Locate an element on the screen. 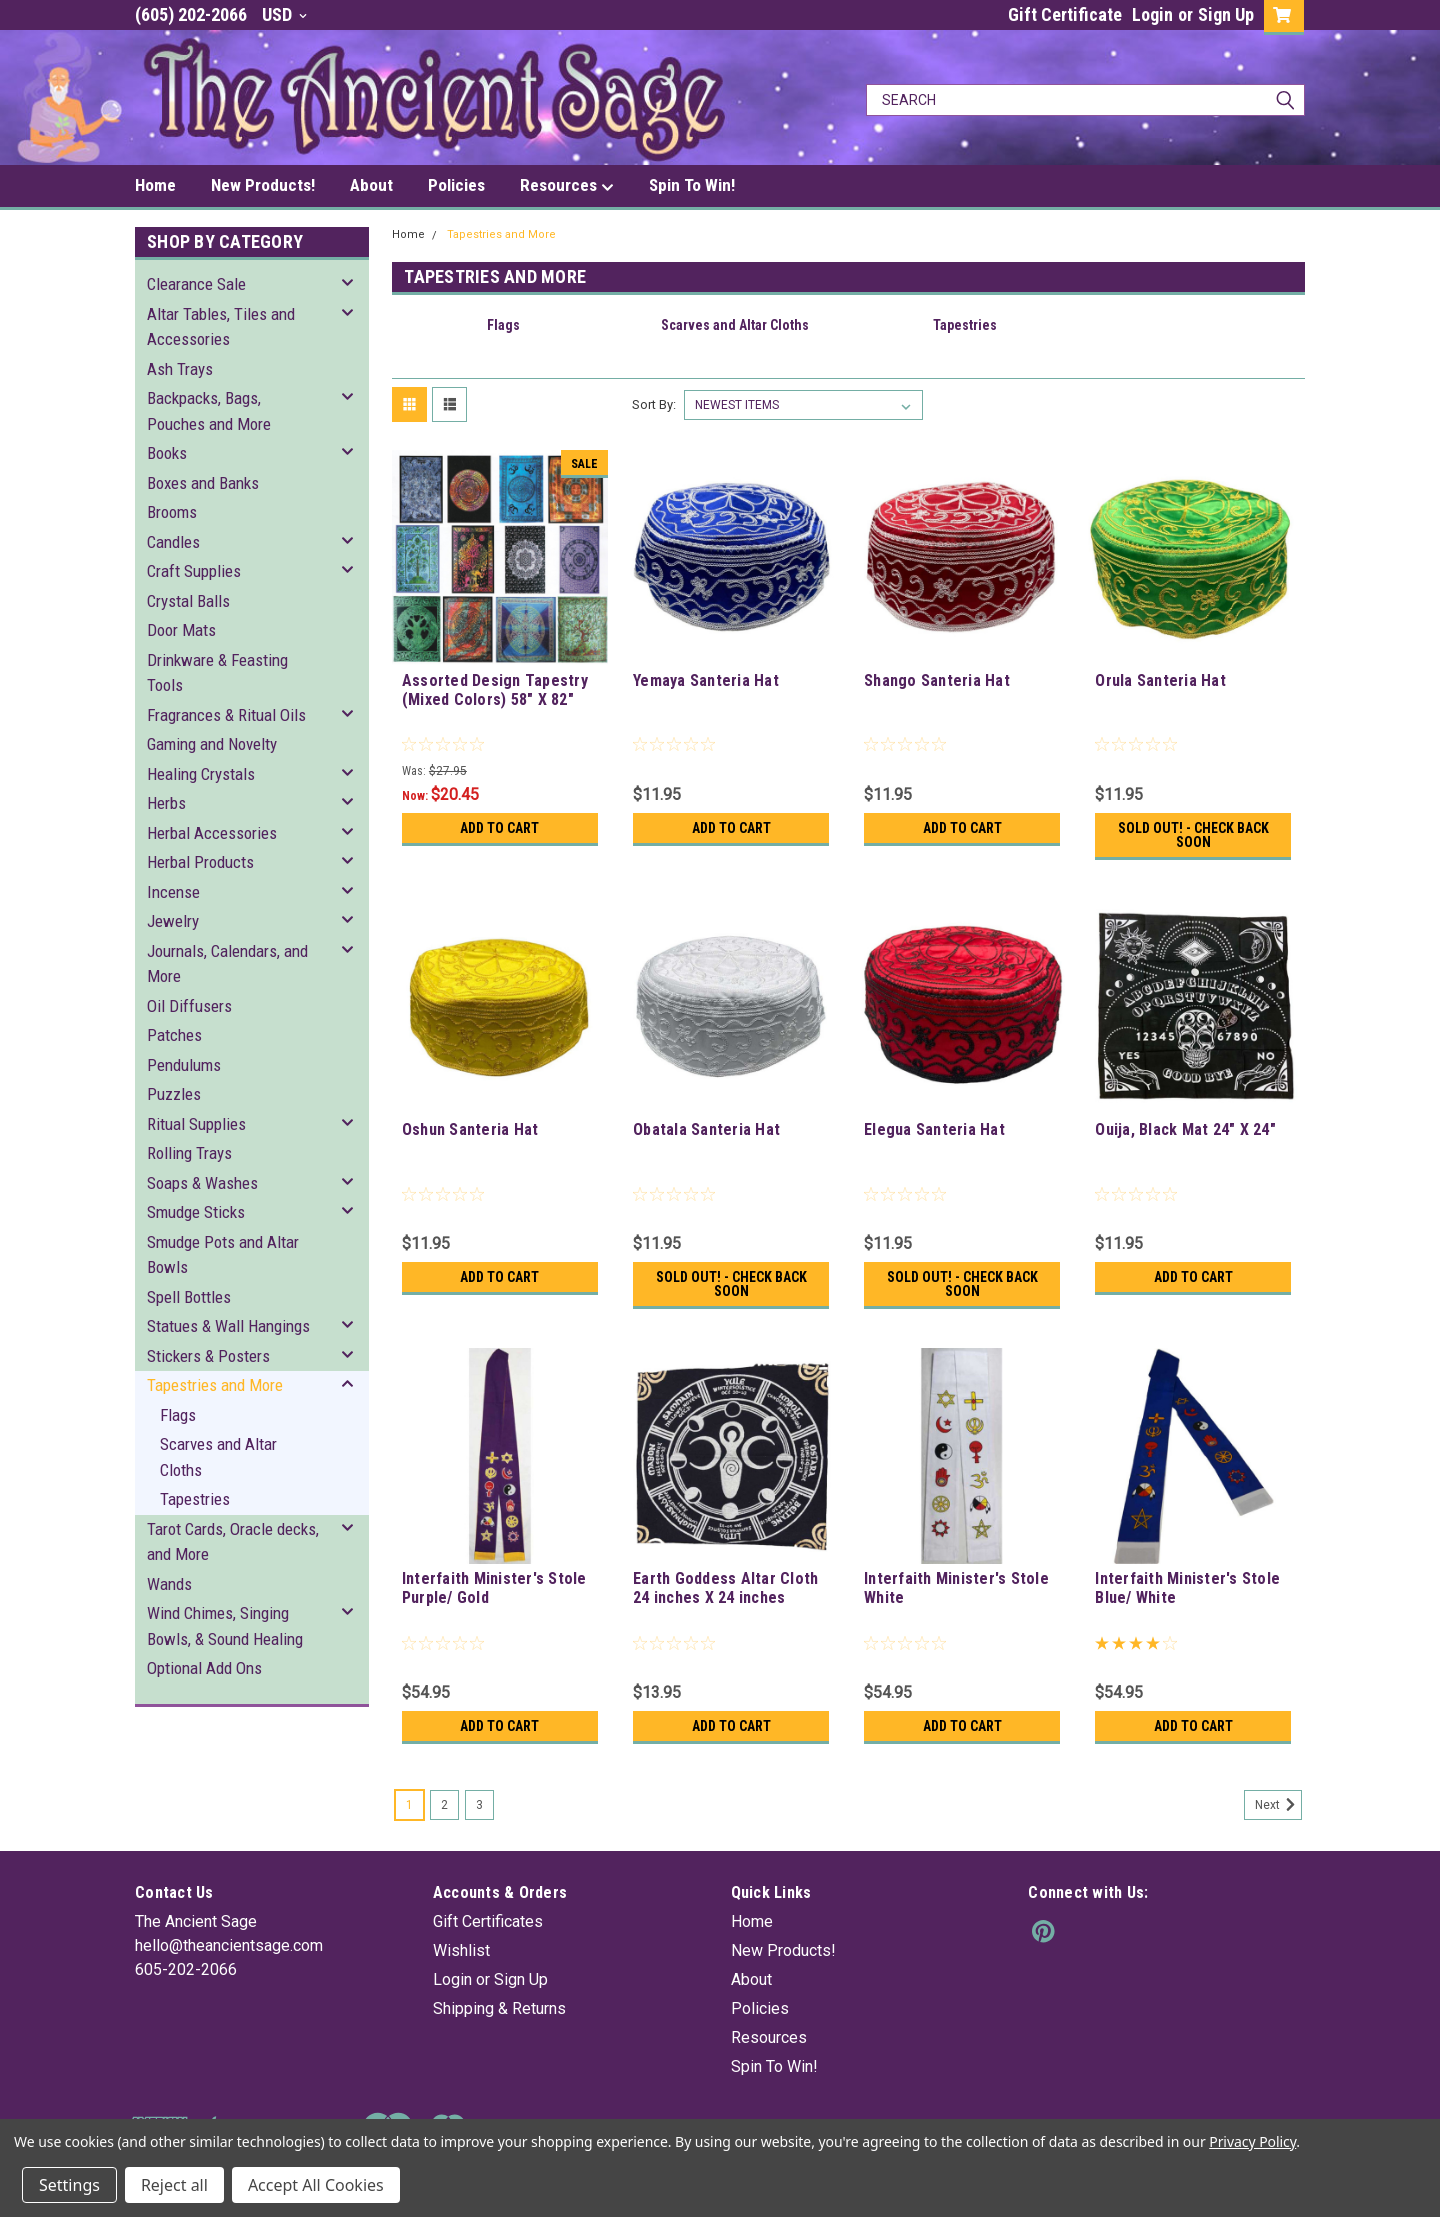 Image resolution: width=1440 pixels, height=2217 pixels. Tapestries and More is located at coordinates (215, 1385).